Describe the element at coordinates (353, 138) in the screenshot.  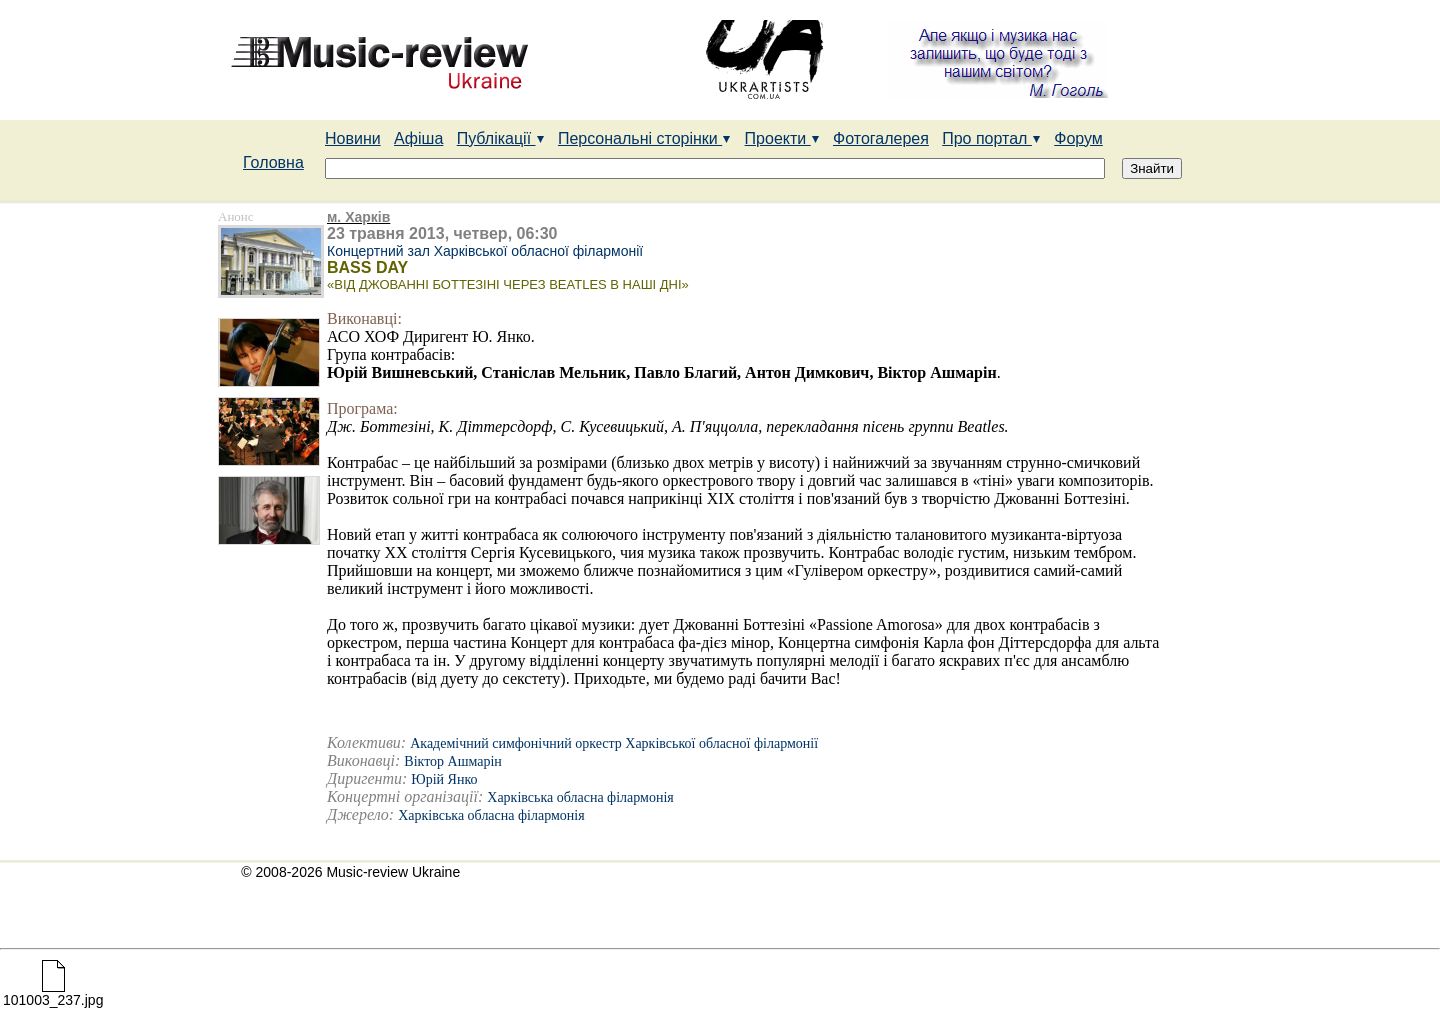
I see `Новини` at that location.